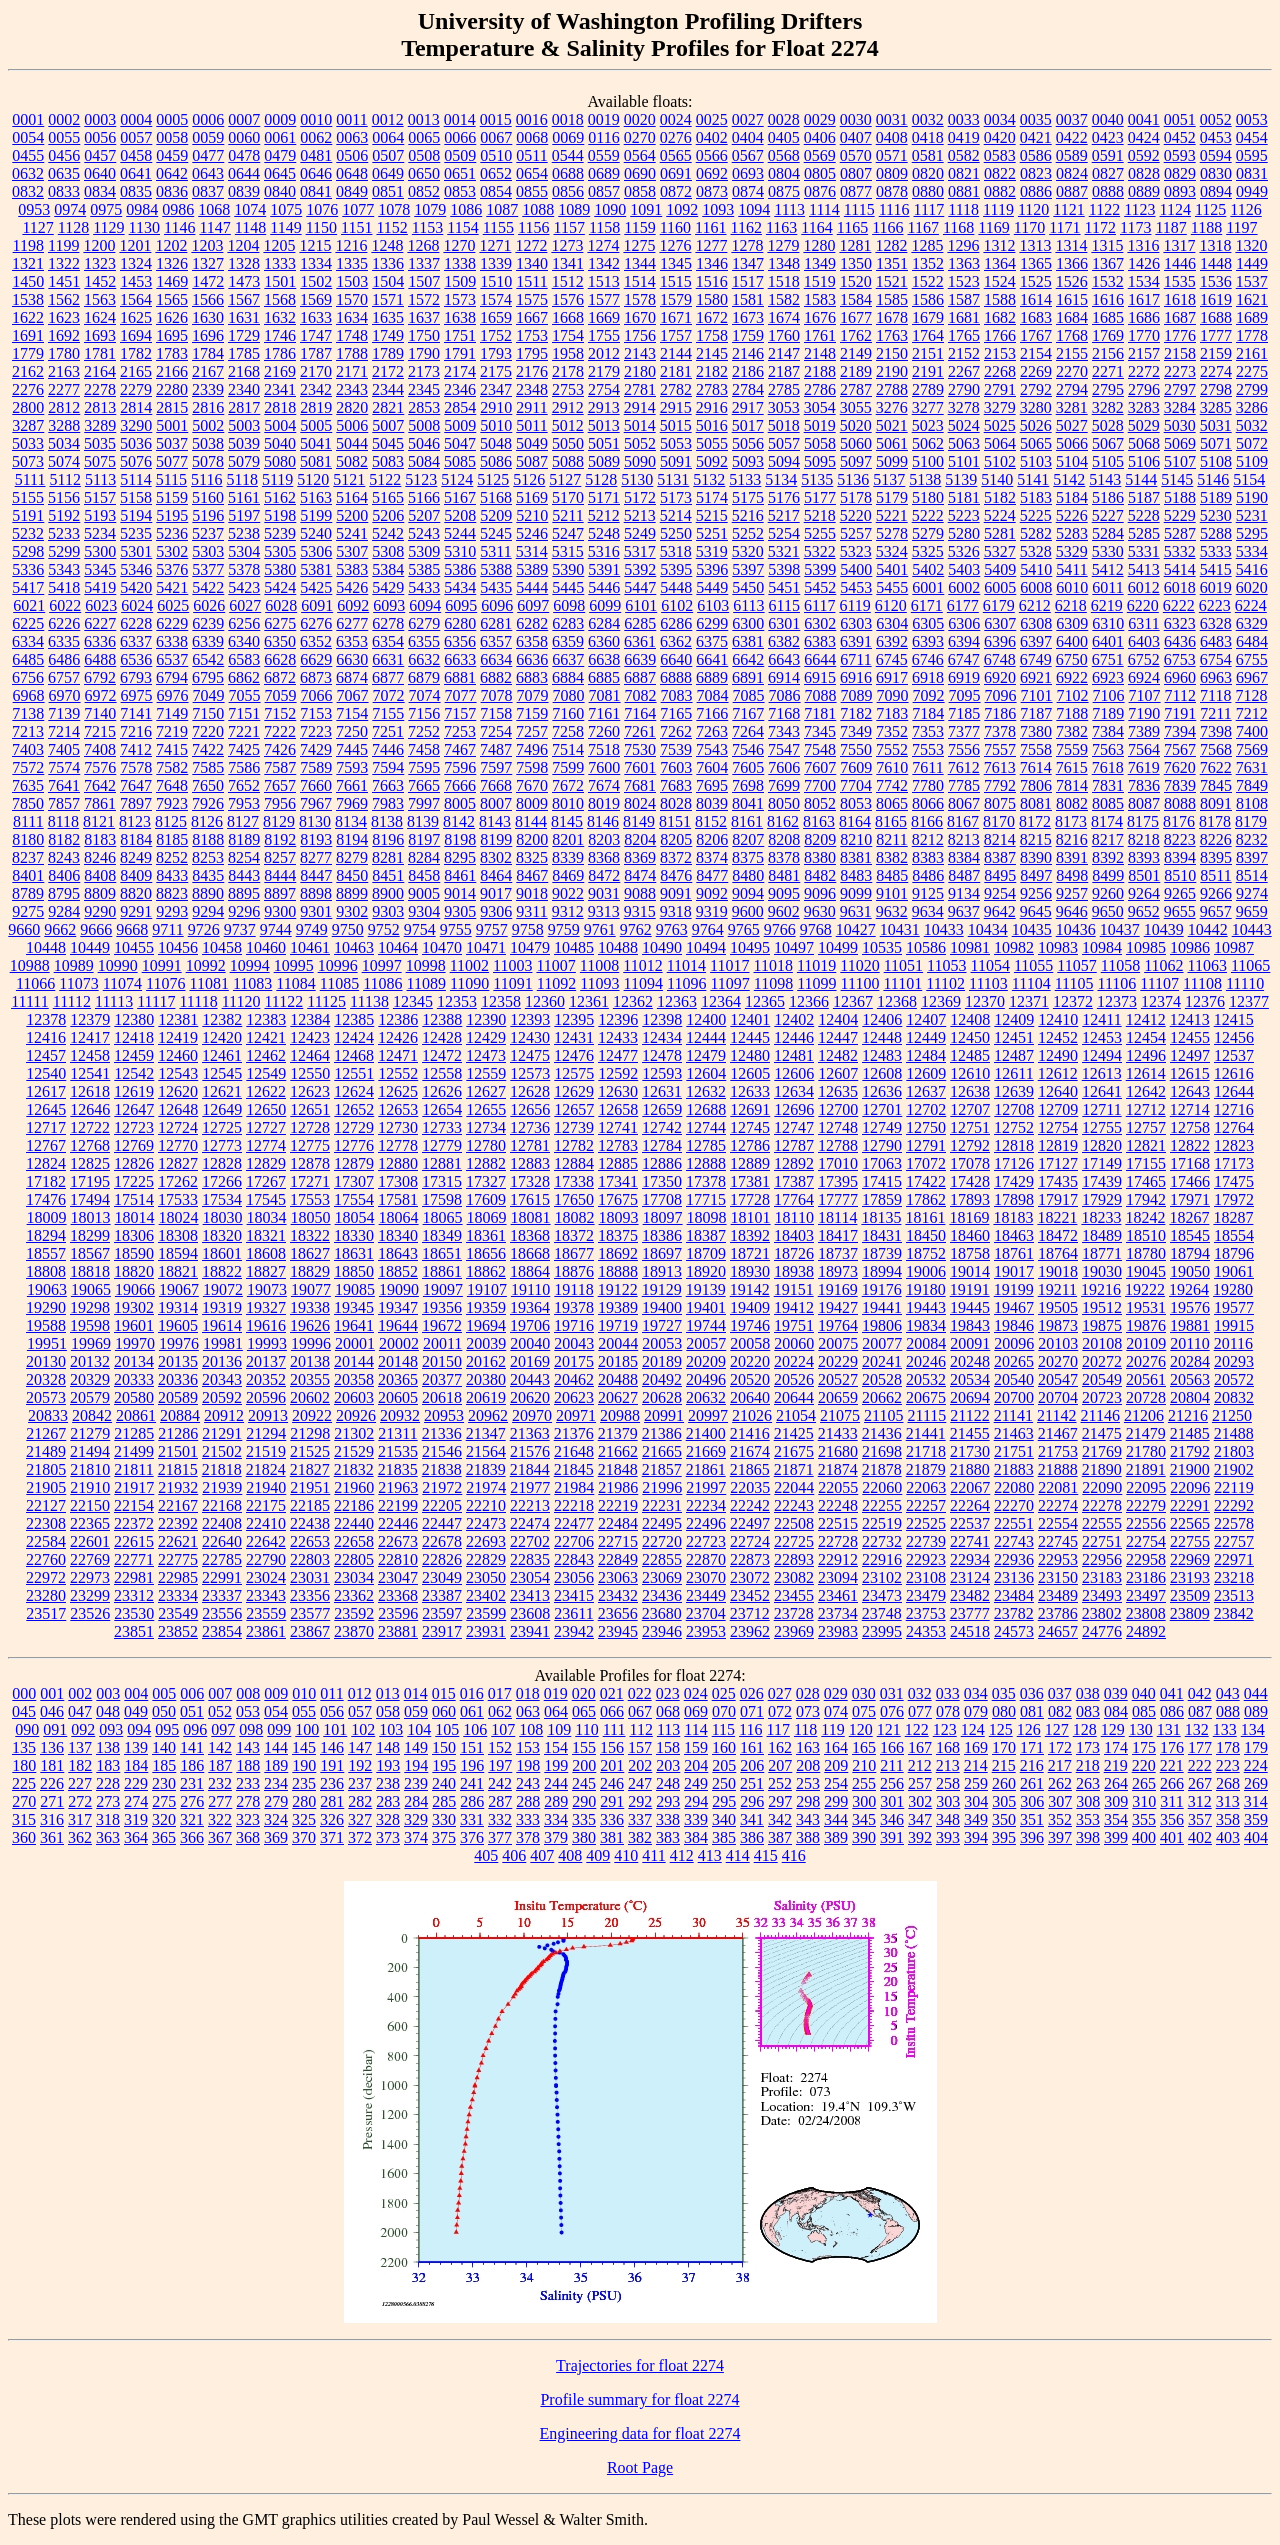  Describe the element at coordinates (244, 839) in the screenshot. I see `8189` at that location.